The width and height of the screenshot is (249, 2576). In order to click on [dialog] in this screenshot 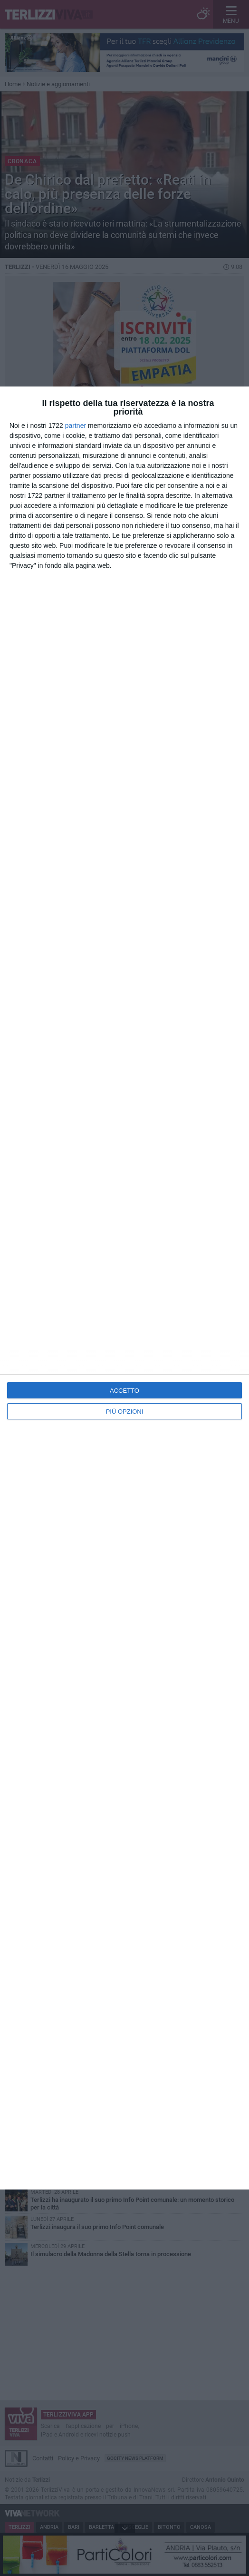, I will do `click(124, 1288)`.